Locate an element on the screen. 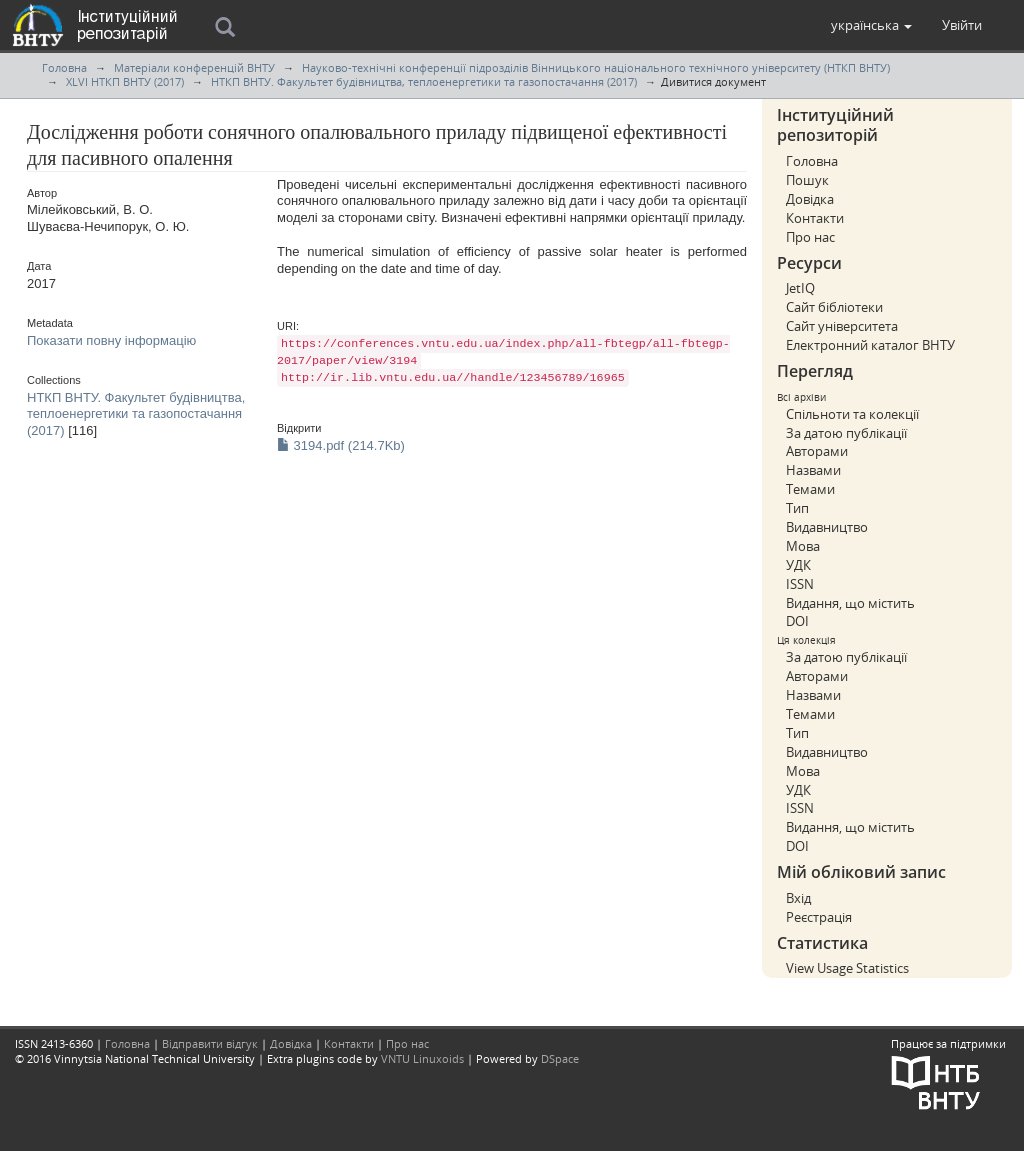  [button] is located at coordinates (871, 25).